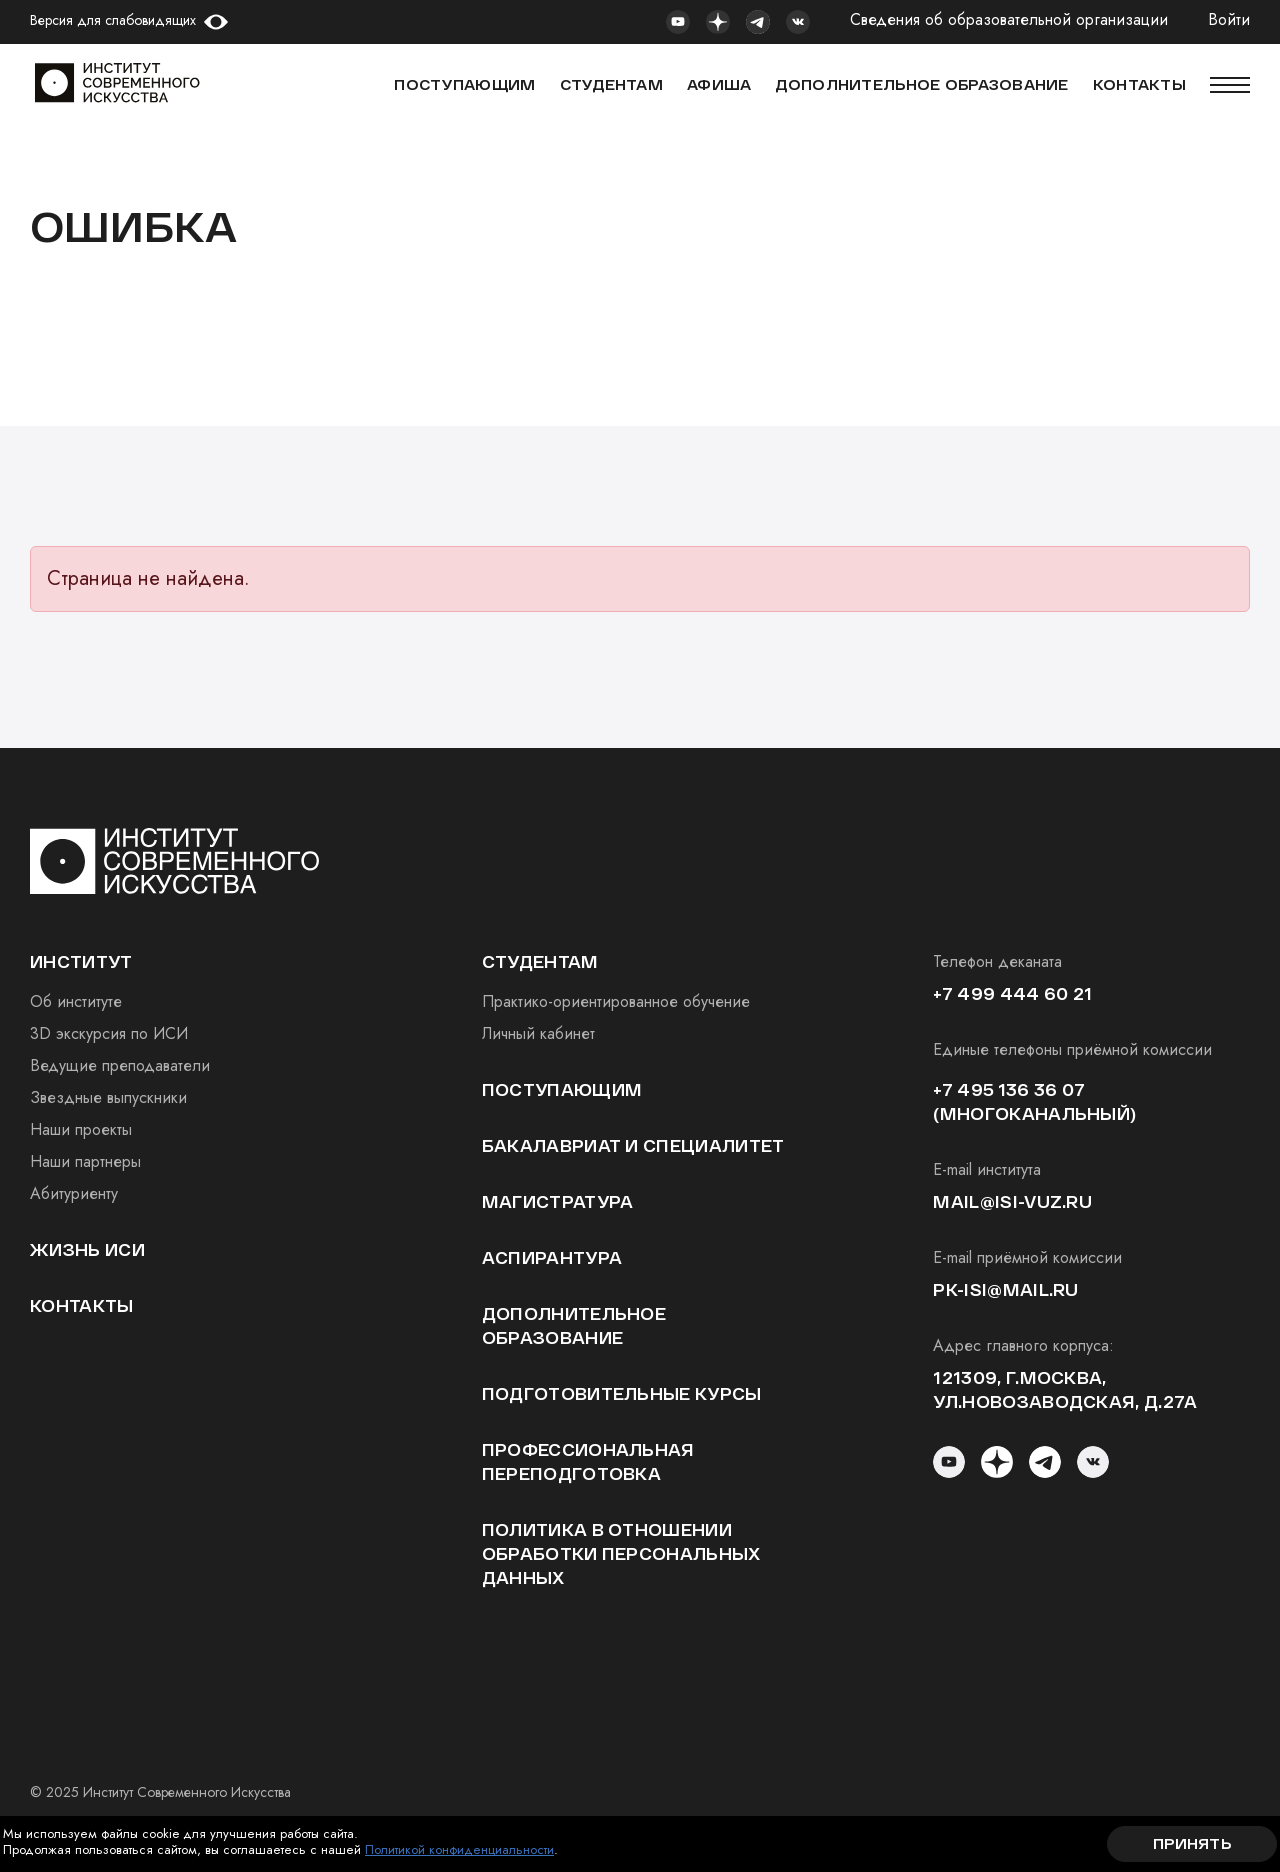  I want to click on ДОПОЛНИТЕЛЬНОЕ ОБРАЗОВАНИЕ, so click(921, 84).